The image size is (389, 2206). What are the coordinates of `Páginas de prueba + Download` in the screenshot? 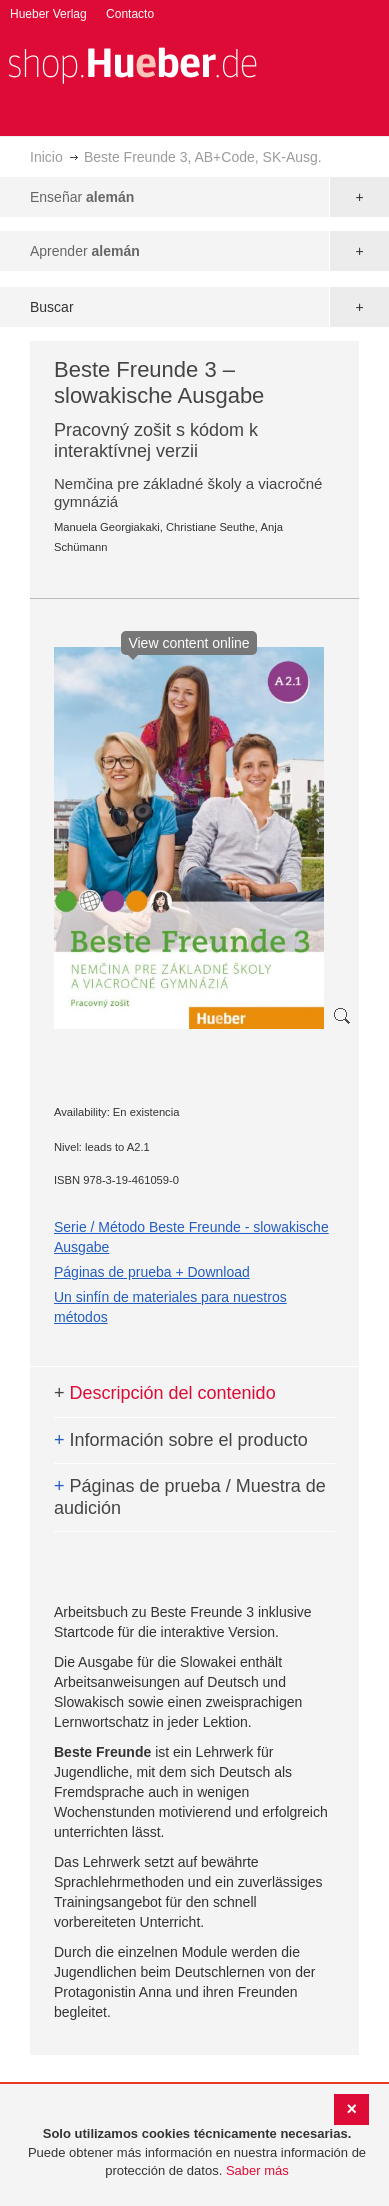 It's located at (152, 1272).